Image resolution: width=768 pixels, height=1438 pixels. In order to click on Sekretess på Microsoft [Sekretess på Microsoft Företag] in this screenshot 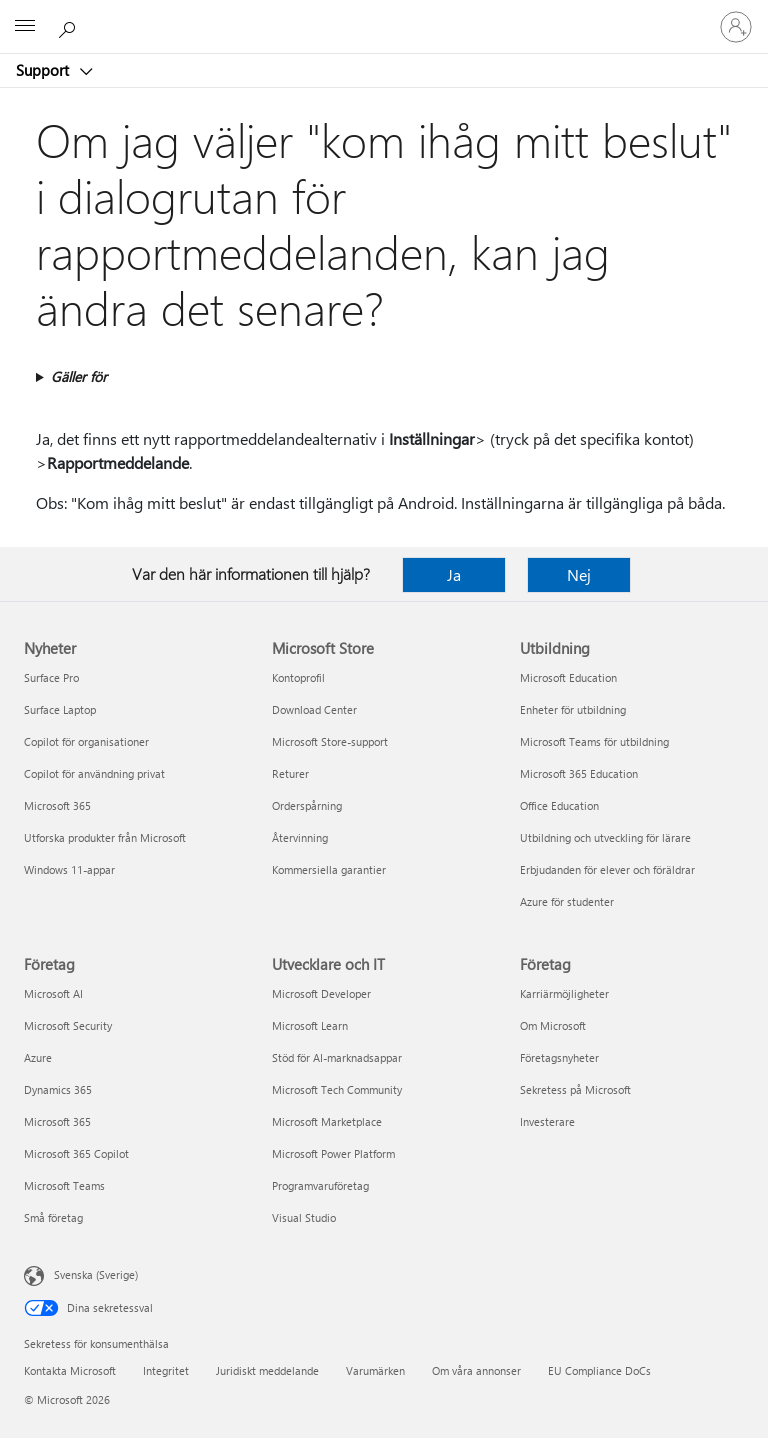, I will do `click(575, 1089)`.